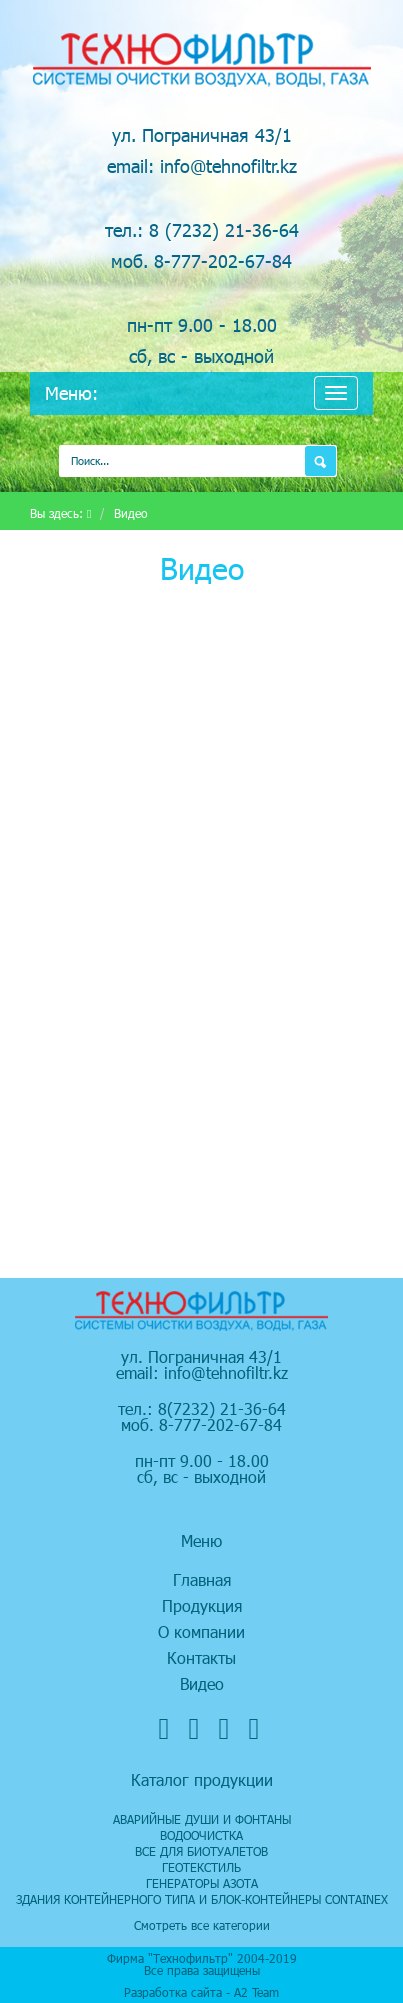 The image size is (403, 2003). Describe the element at coordinates (202, 1925) in the screenshot. I see `Смотреть все категории` at that location.